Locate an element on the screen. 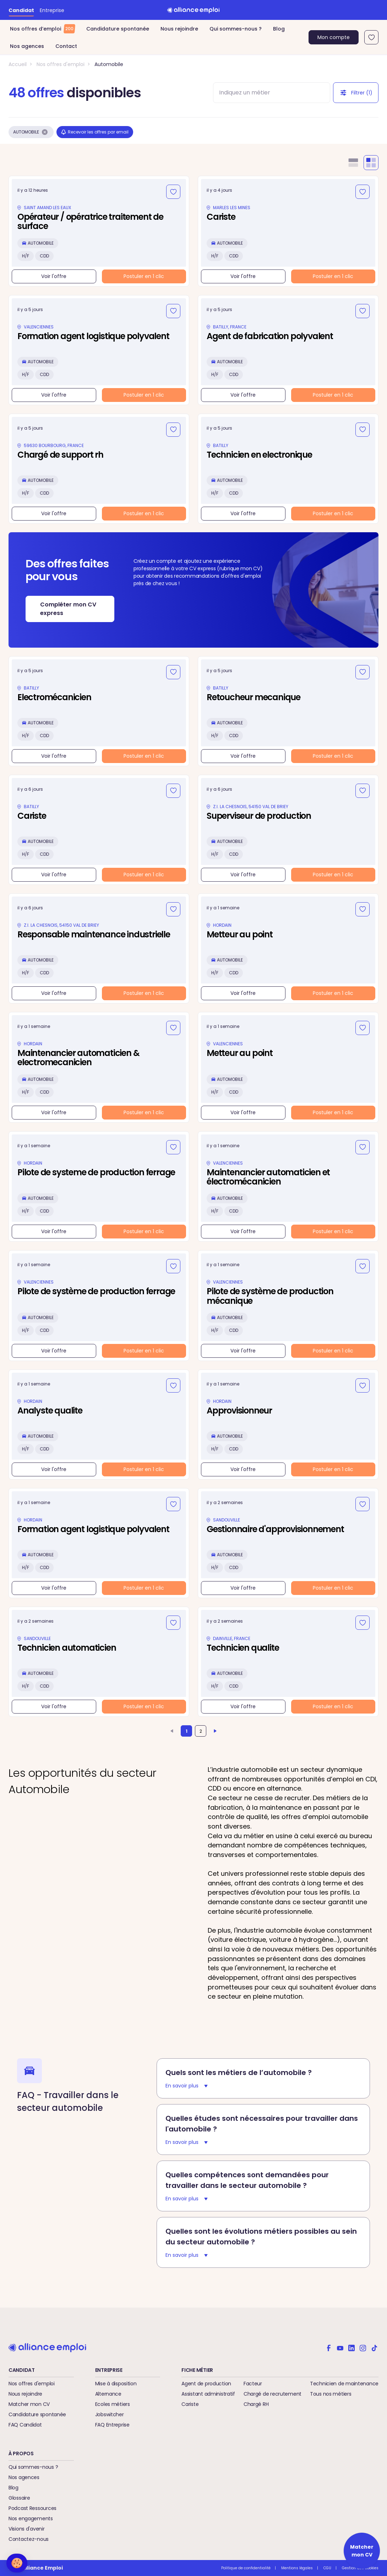 This screenshot has height=2576, width=387. Candidat is located at coordinates (21, 10).